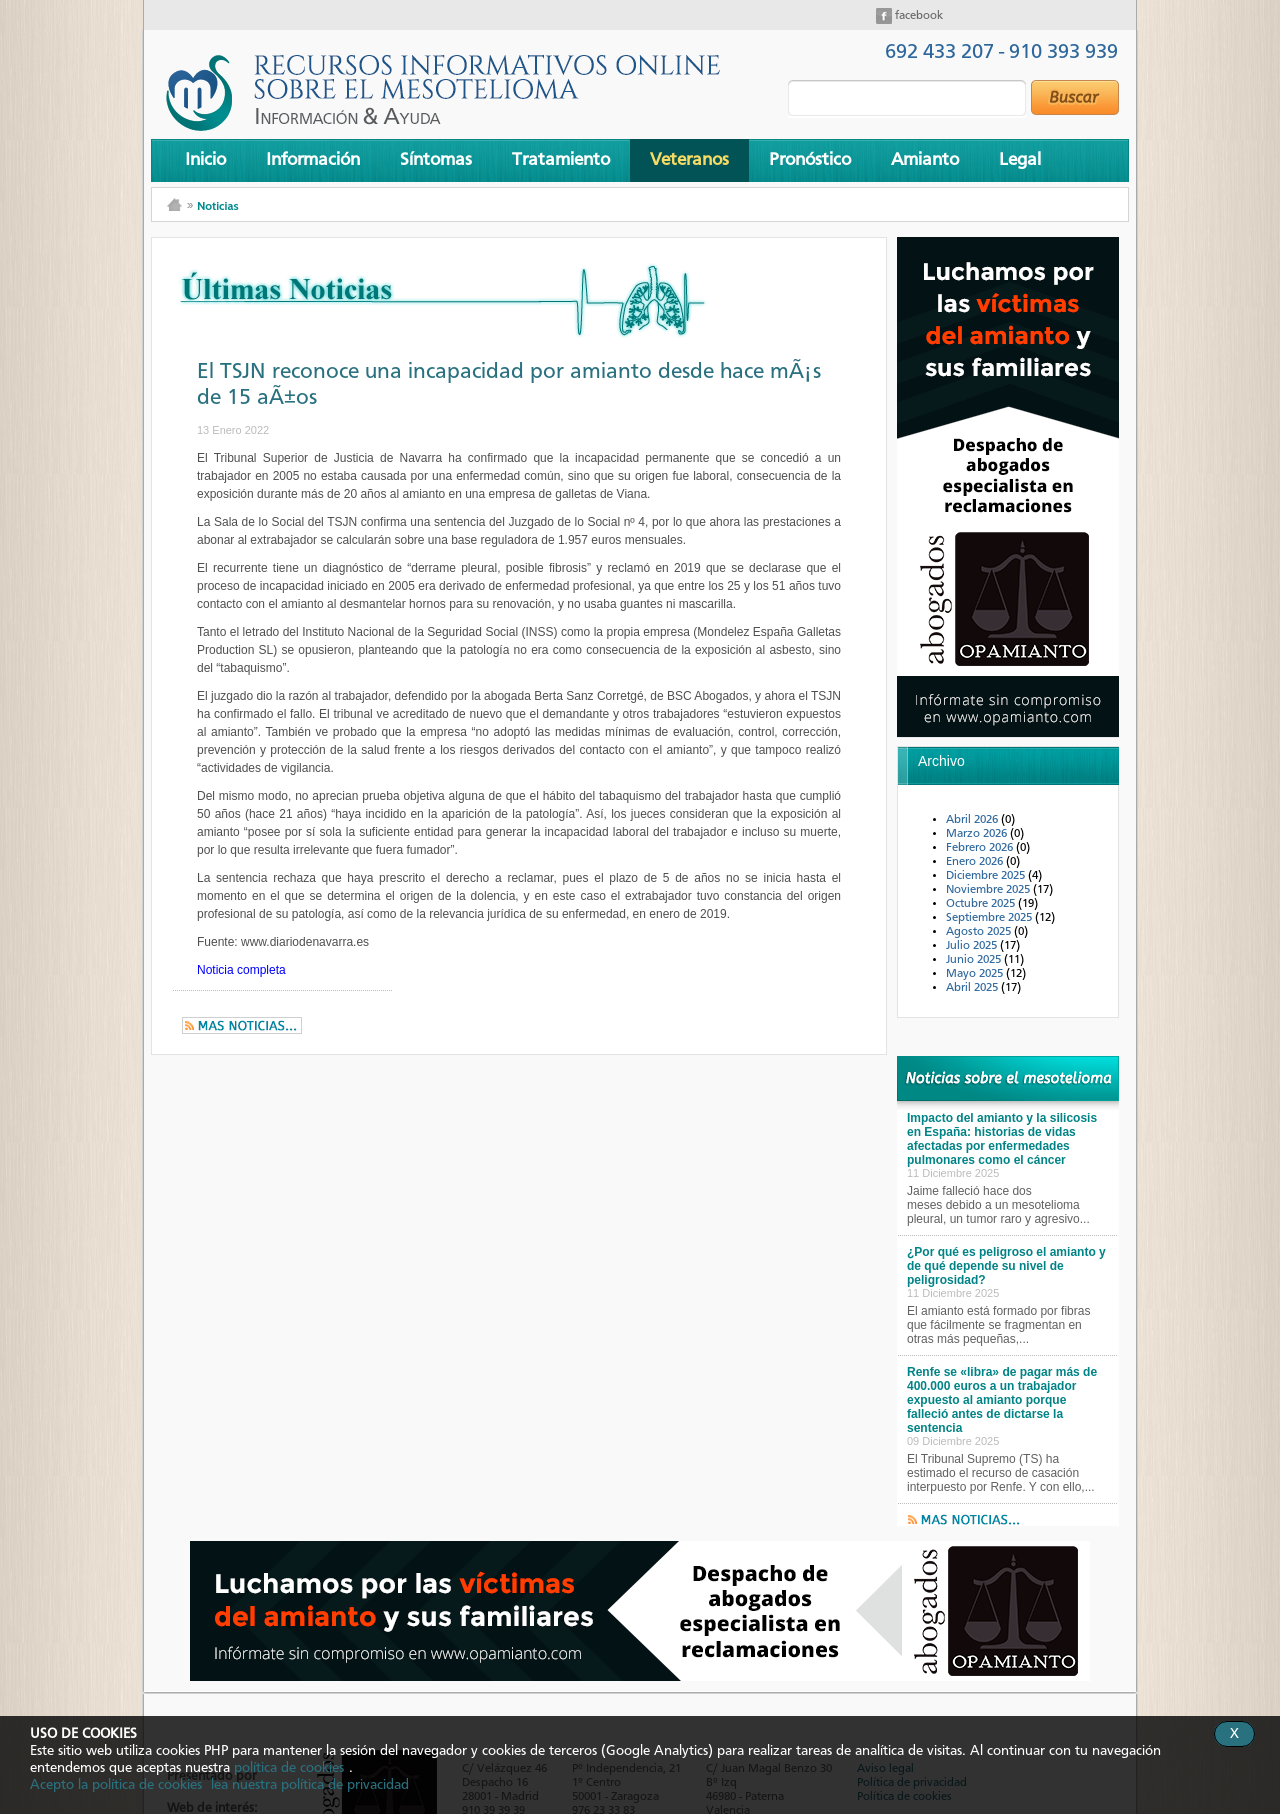  What do you see at coordinates (976, 974) in the screenshot?
I see `Mayo 2025` at bounding box center [976, 974].